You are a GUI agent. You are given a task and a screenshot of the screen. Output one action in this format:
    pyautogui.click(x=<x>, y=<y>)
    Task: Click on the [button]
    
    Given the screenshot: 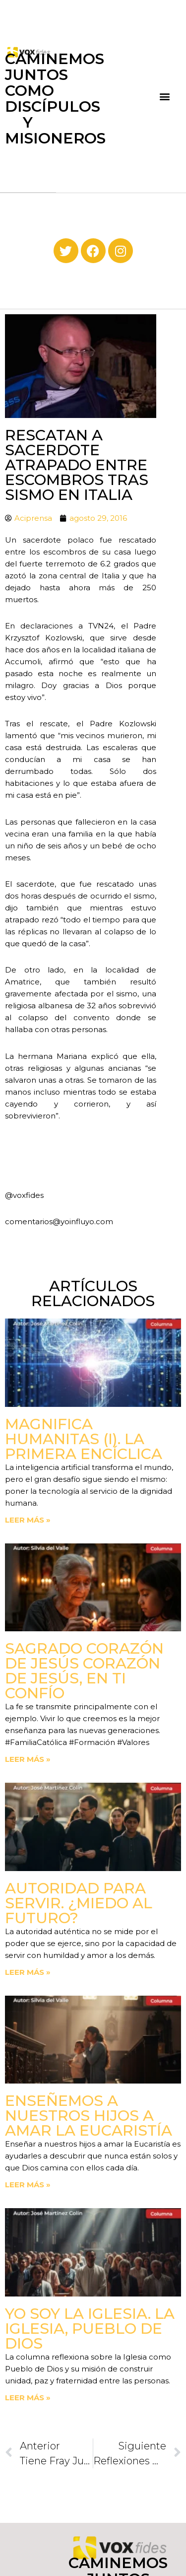 What is the action you would take?
    pyautogui.click(x=165, y=96)
    